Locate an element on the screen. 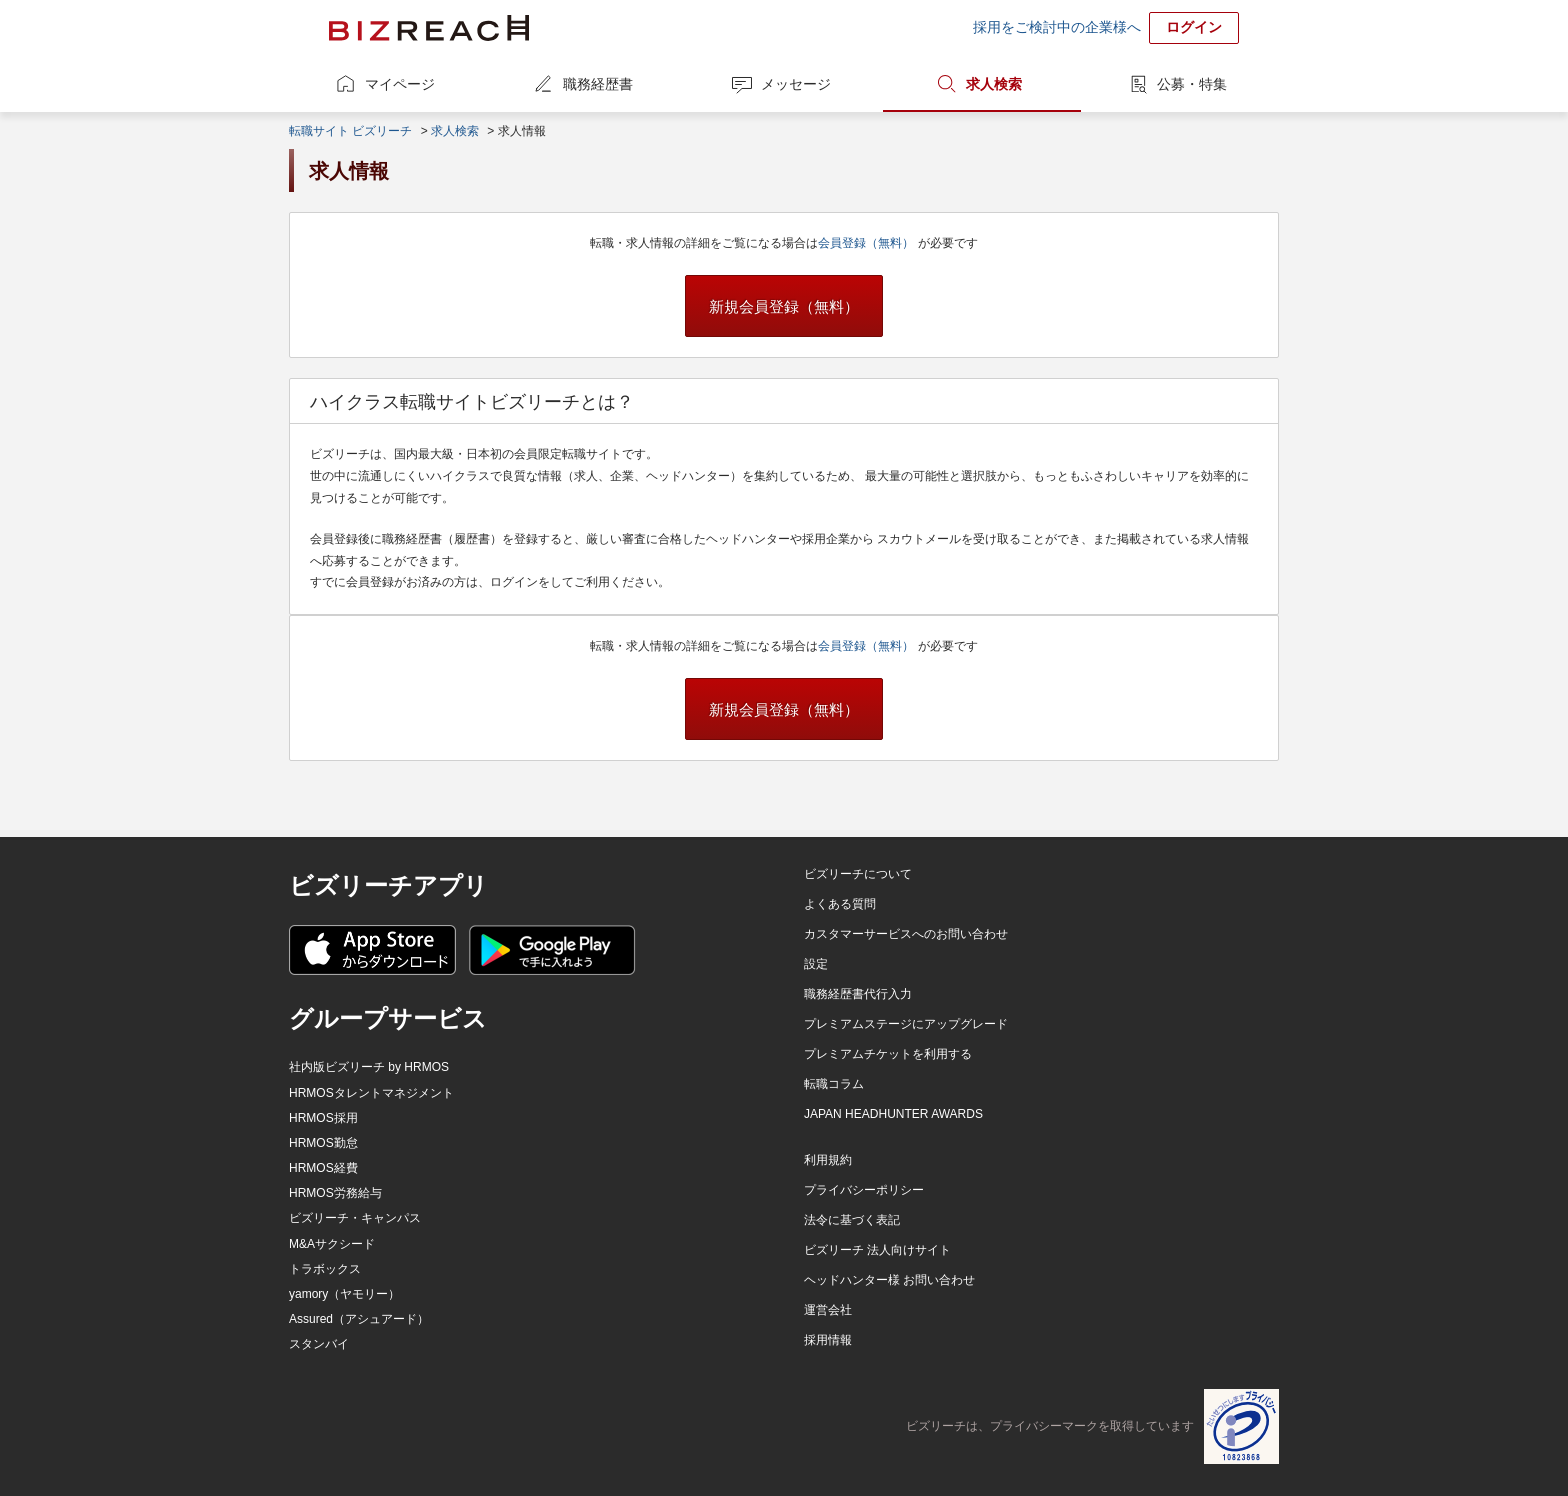 The image size is (1568, 1496). HRMOS経費 is located at coordinates (323, 1168).